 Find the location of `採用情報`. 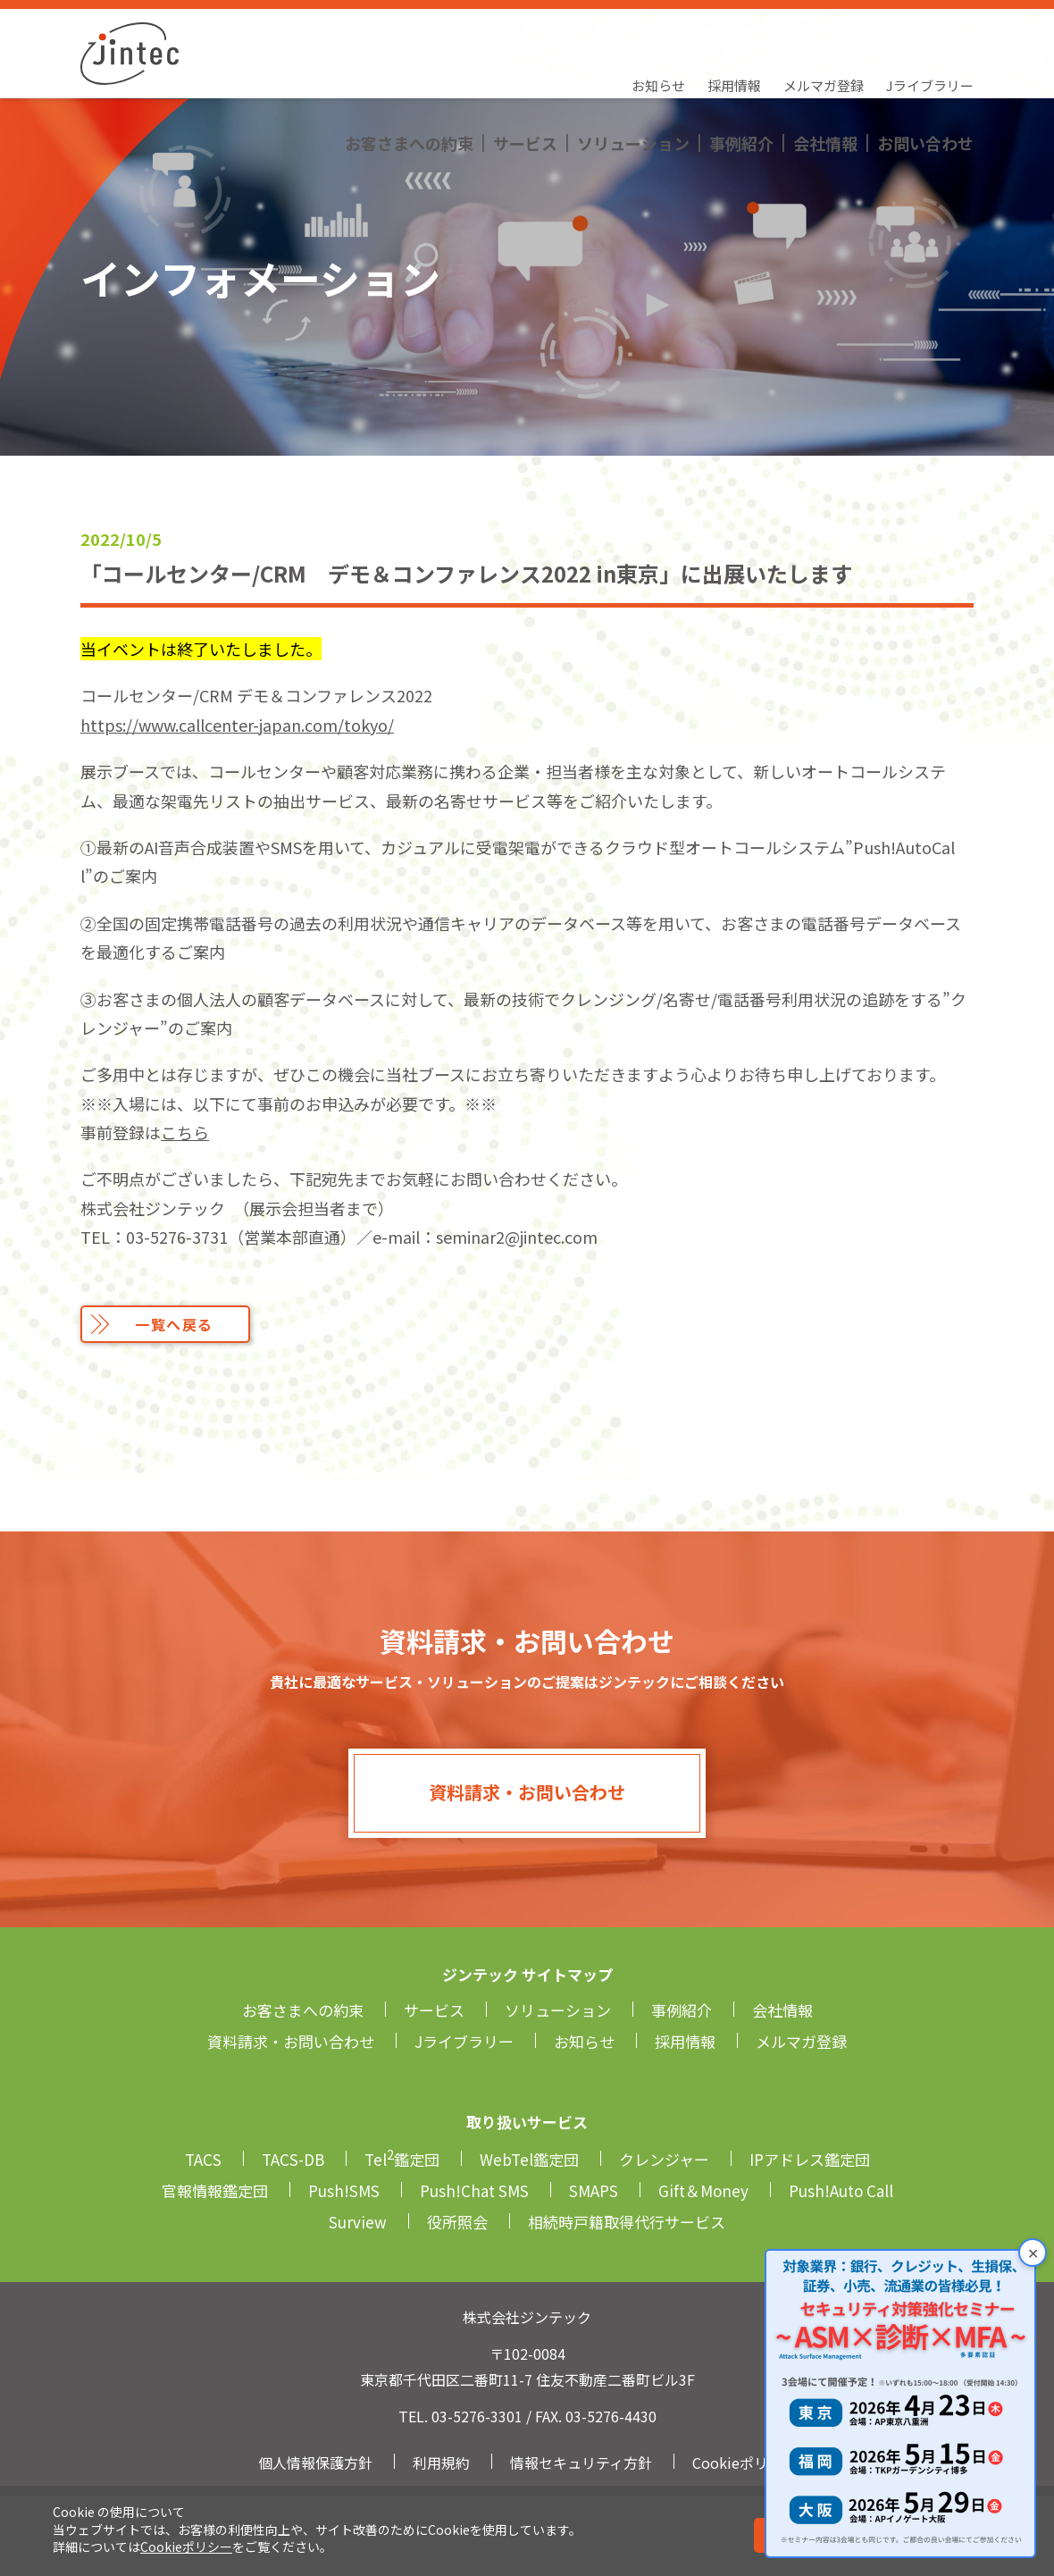

採用情報 is located at coordinates (734, 31).